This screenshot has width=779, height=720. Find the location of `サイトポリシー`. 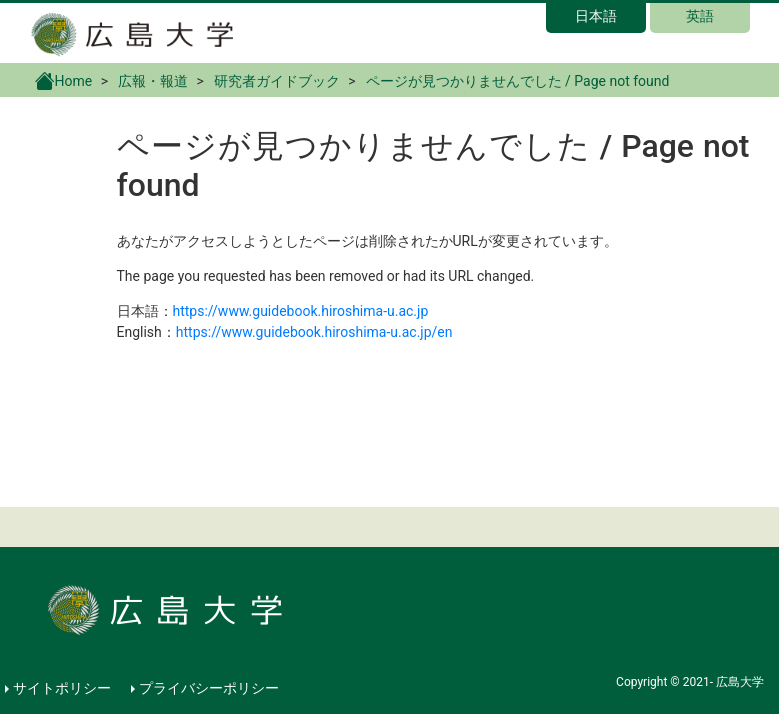

サイトポリシー is located at coordinates (62, 688).